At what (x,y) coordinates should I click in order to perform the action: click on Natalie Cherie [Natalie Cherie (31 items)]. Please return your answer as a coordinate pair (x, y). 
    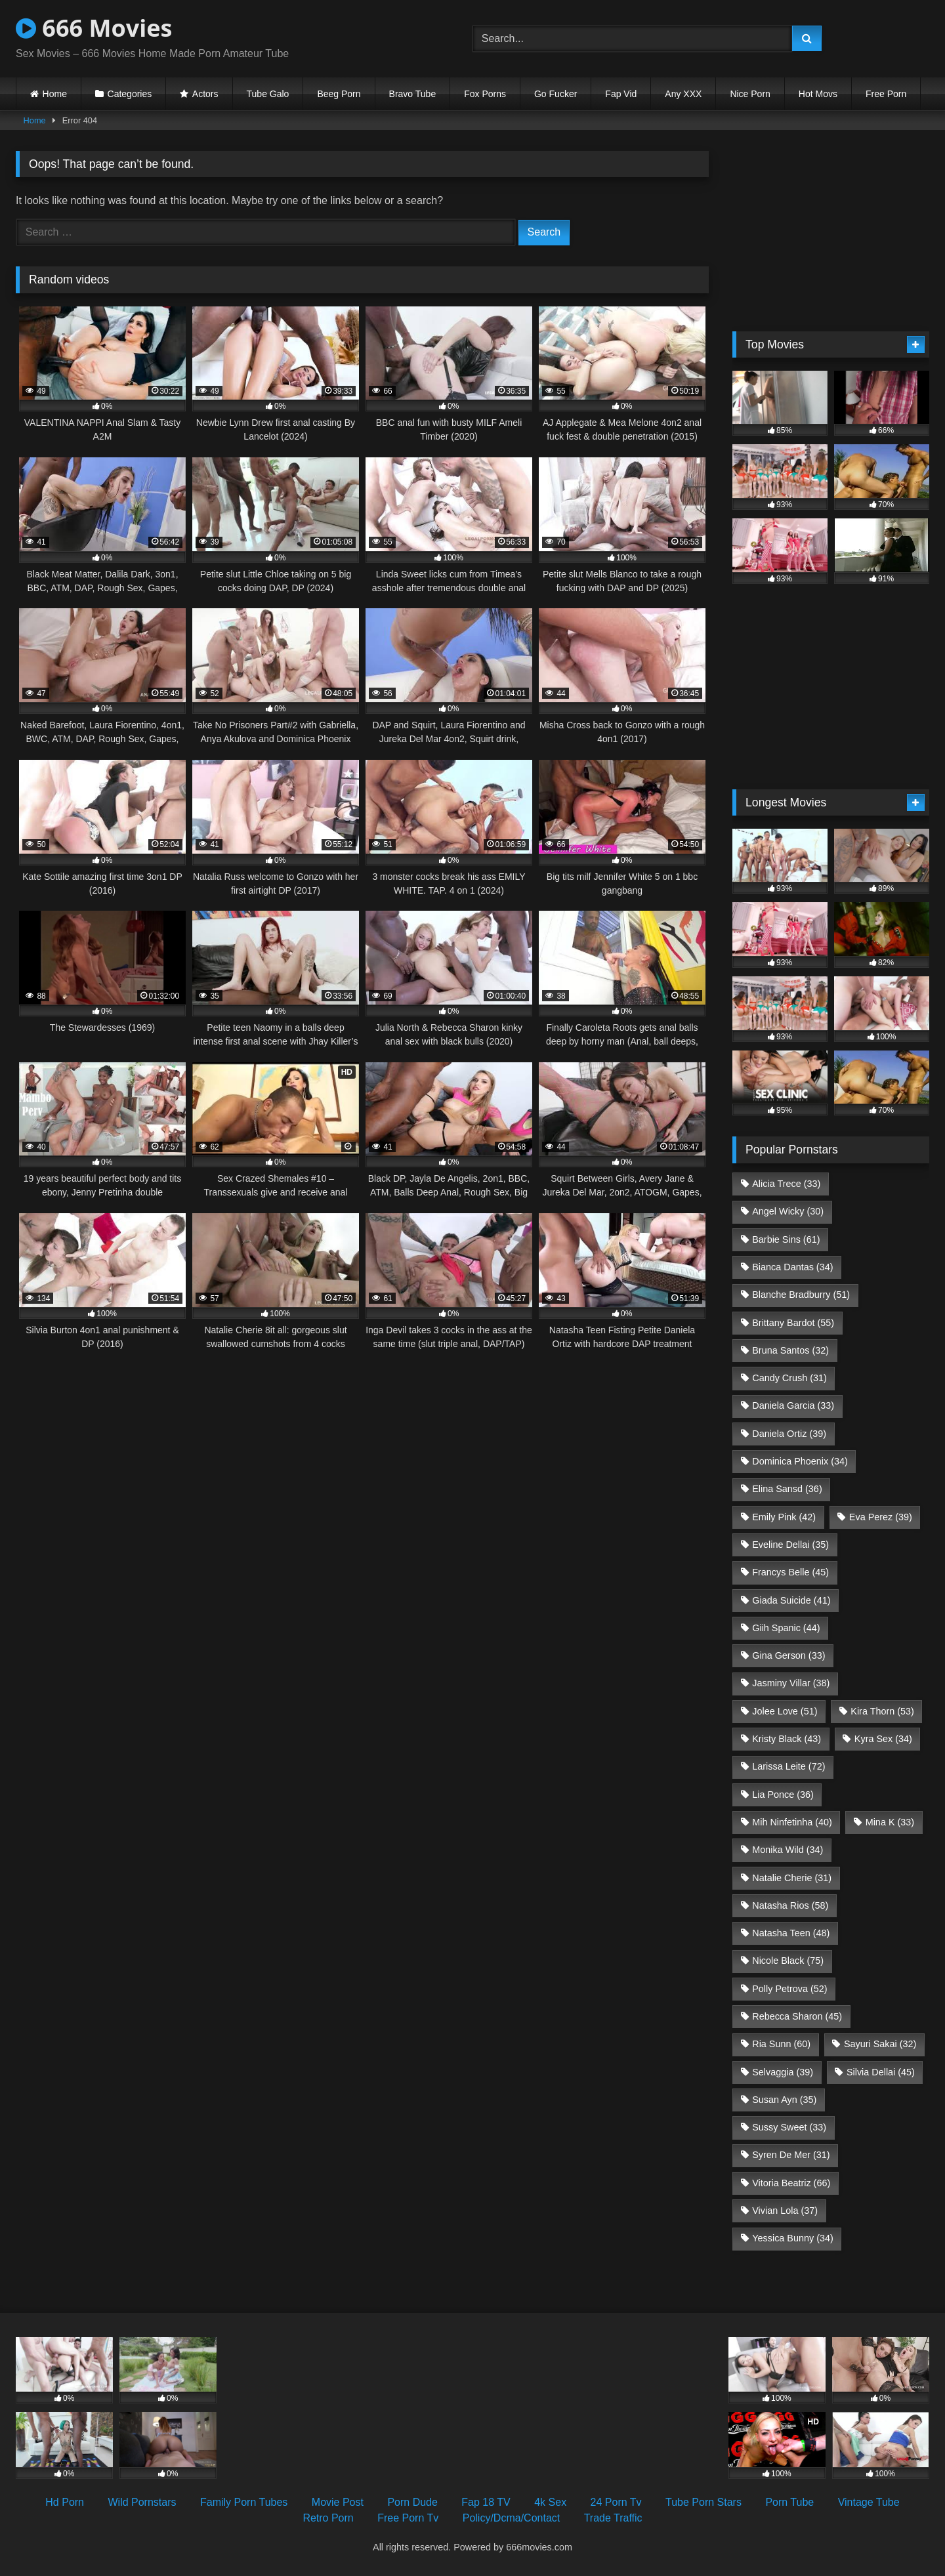
    Looking at the image, I should click on (791, 1878).